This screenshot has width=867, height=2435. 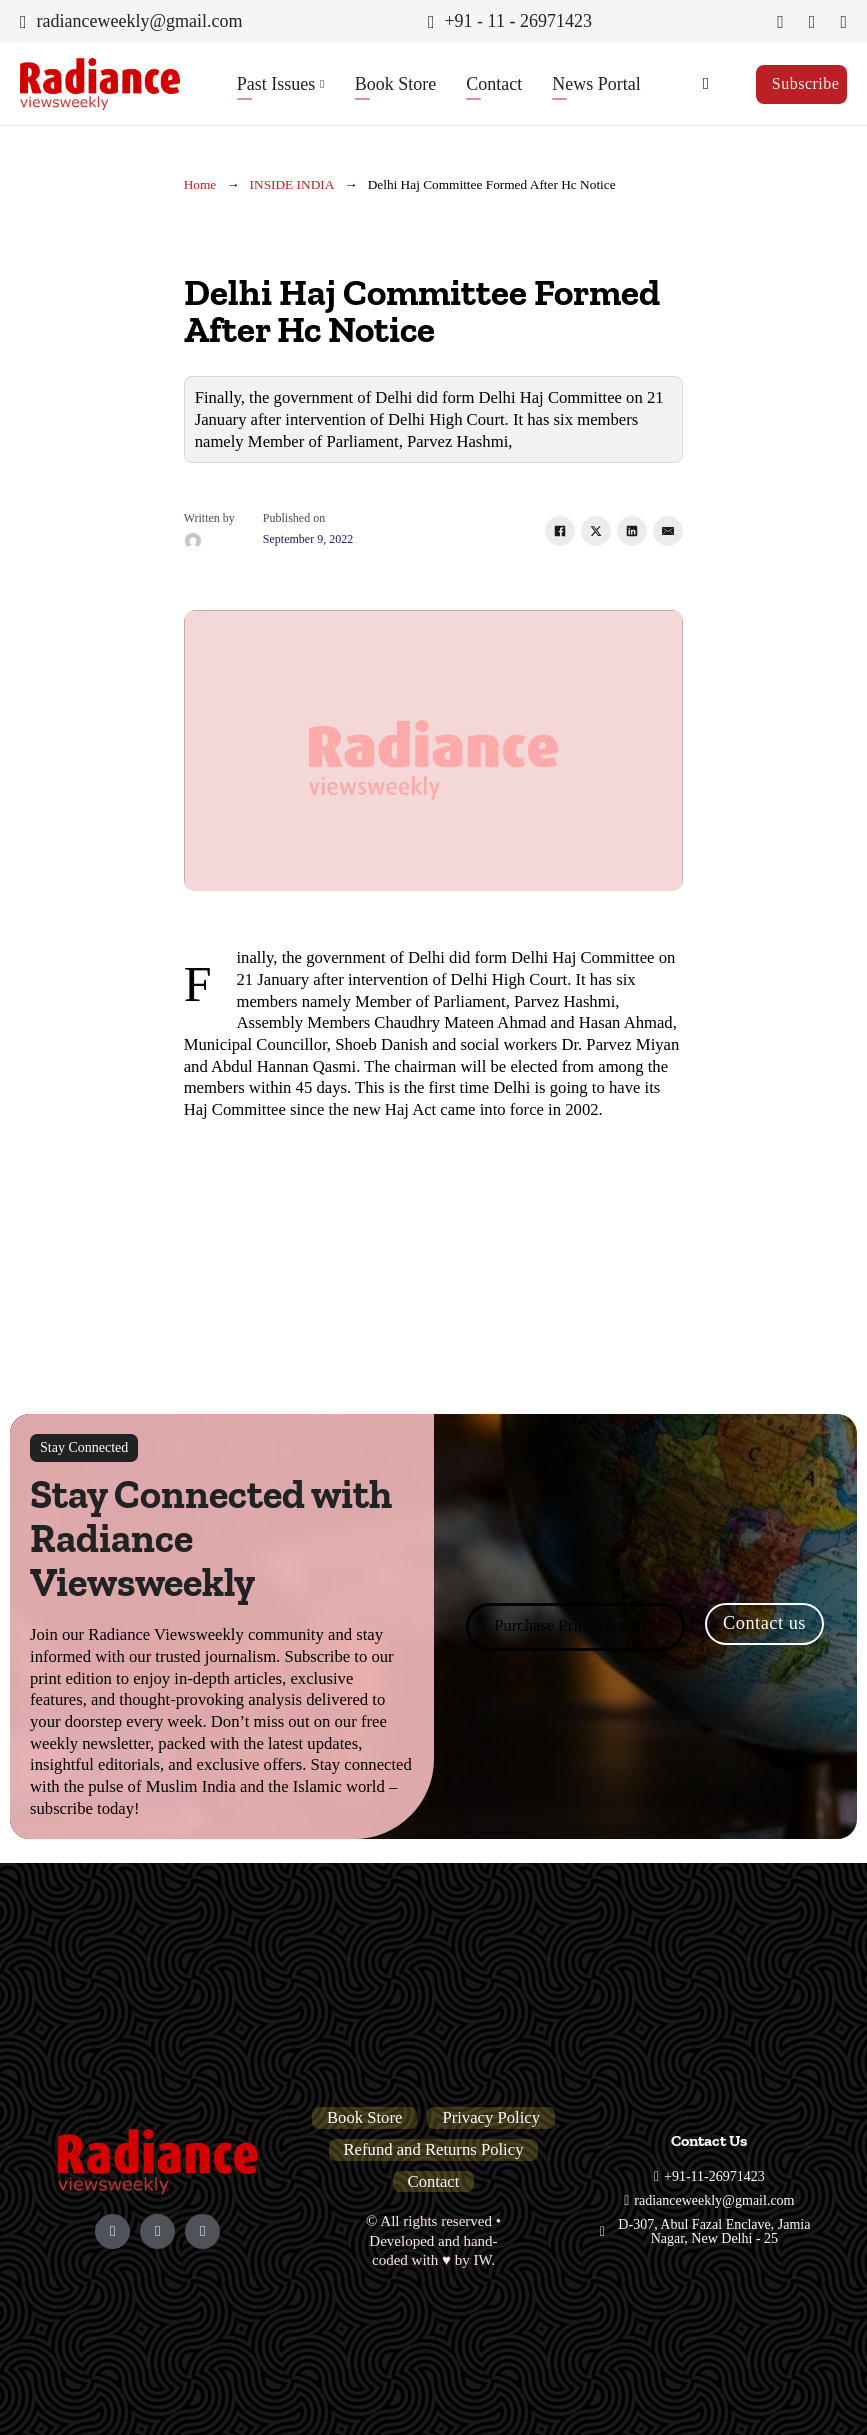 I want to click on Home, so click(x=200, y=184).